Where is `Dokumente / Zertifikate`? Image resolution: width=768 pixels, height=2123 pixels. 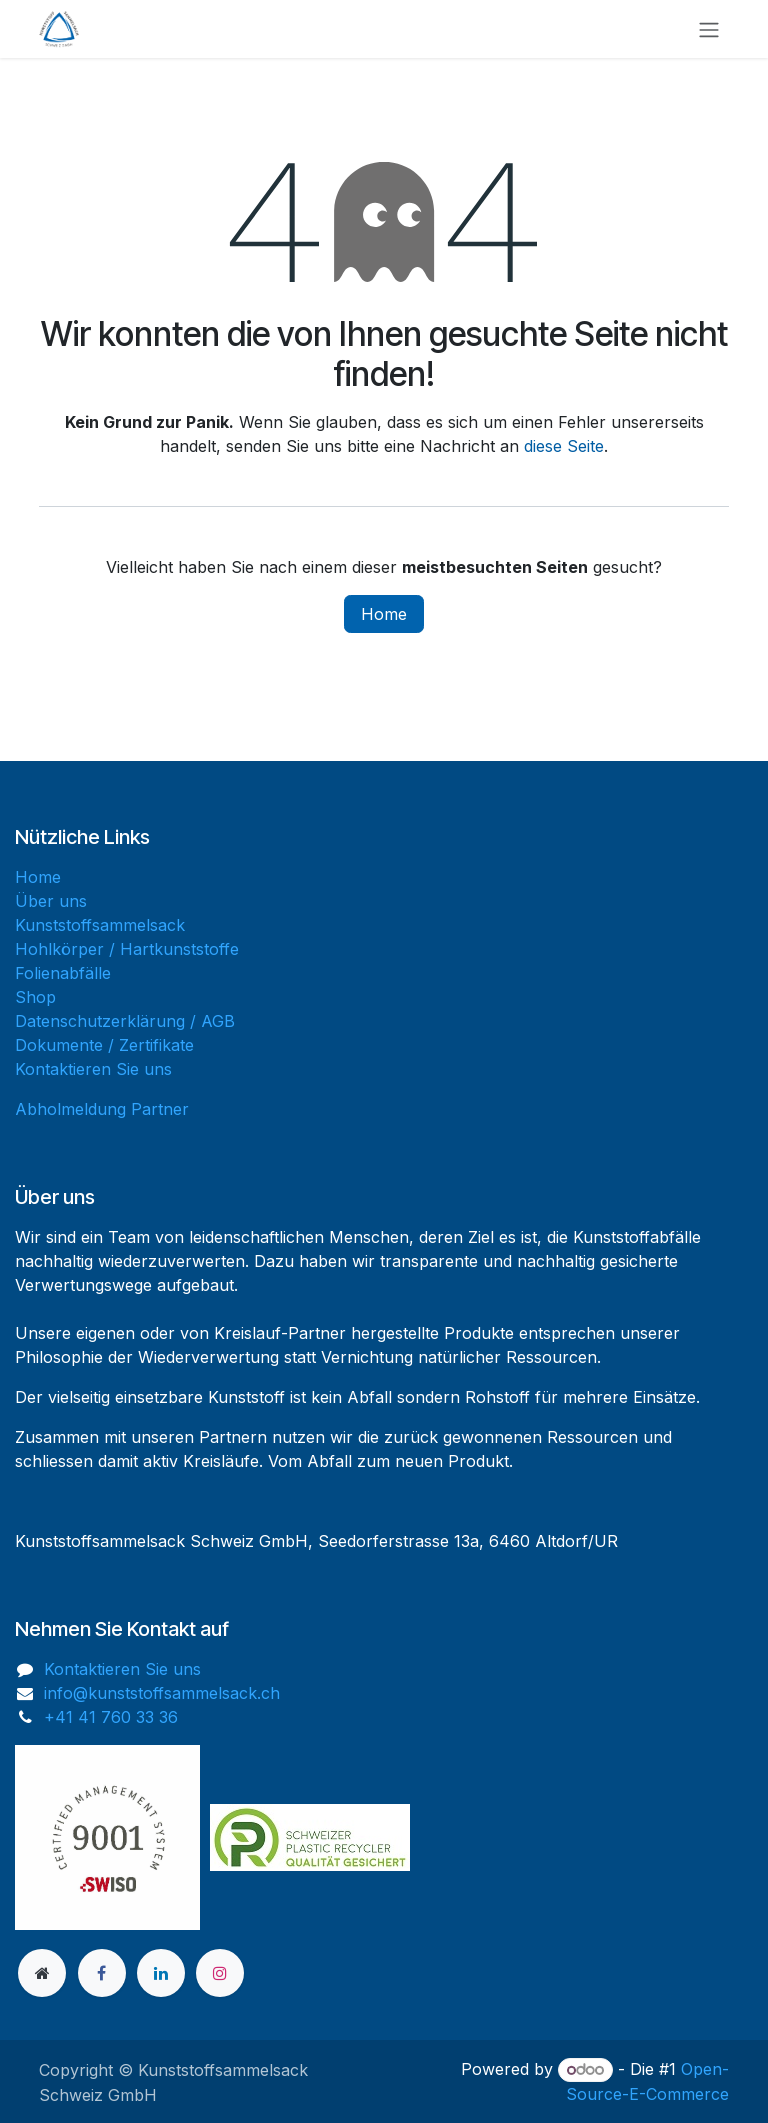
Dokumente / Zertifikate is located at coordinates (104, 1045).